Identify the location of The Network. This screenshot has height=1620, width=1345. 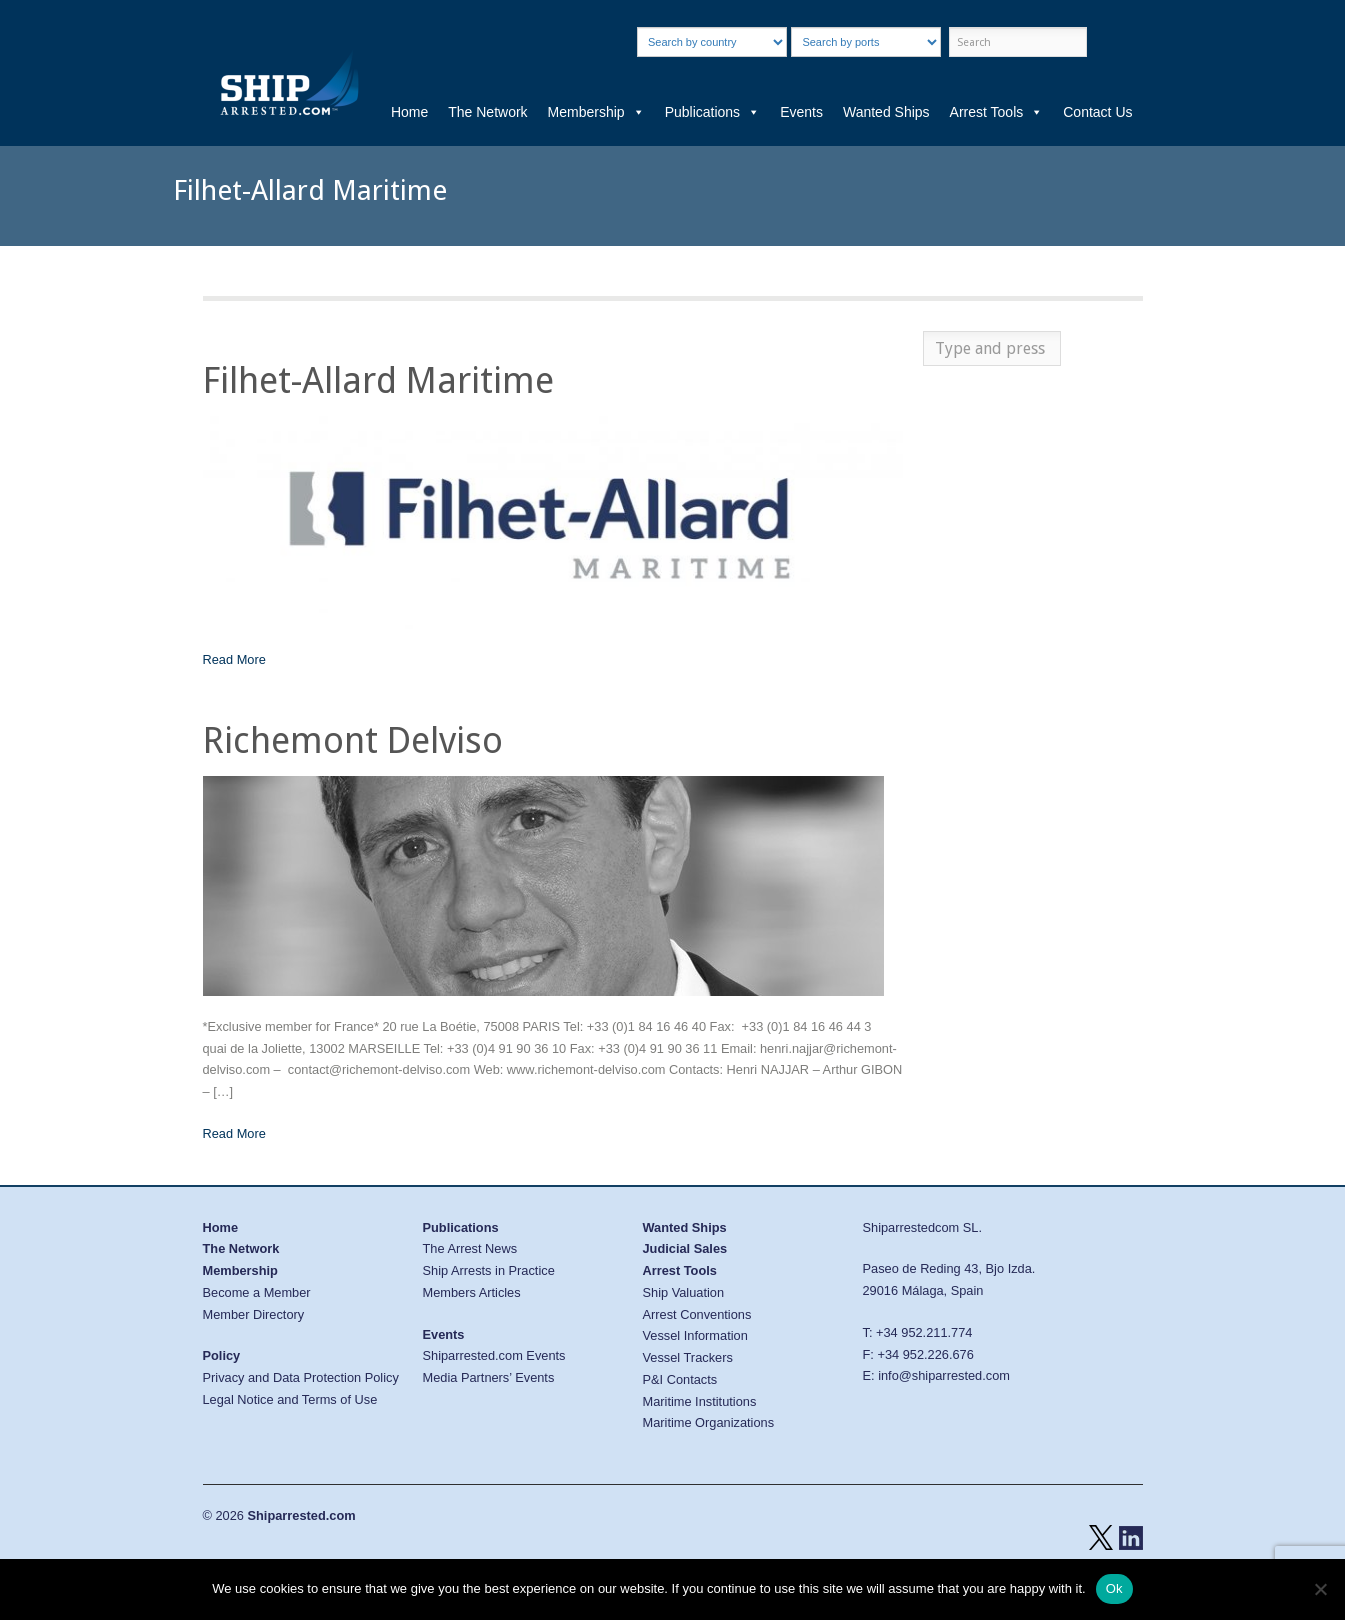
(487, 112).